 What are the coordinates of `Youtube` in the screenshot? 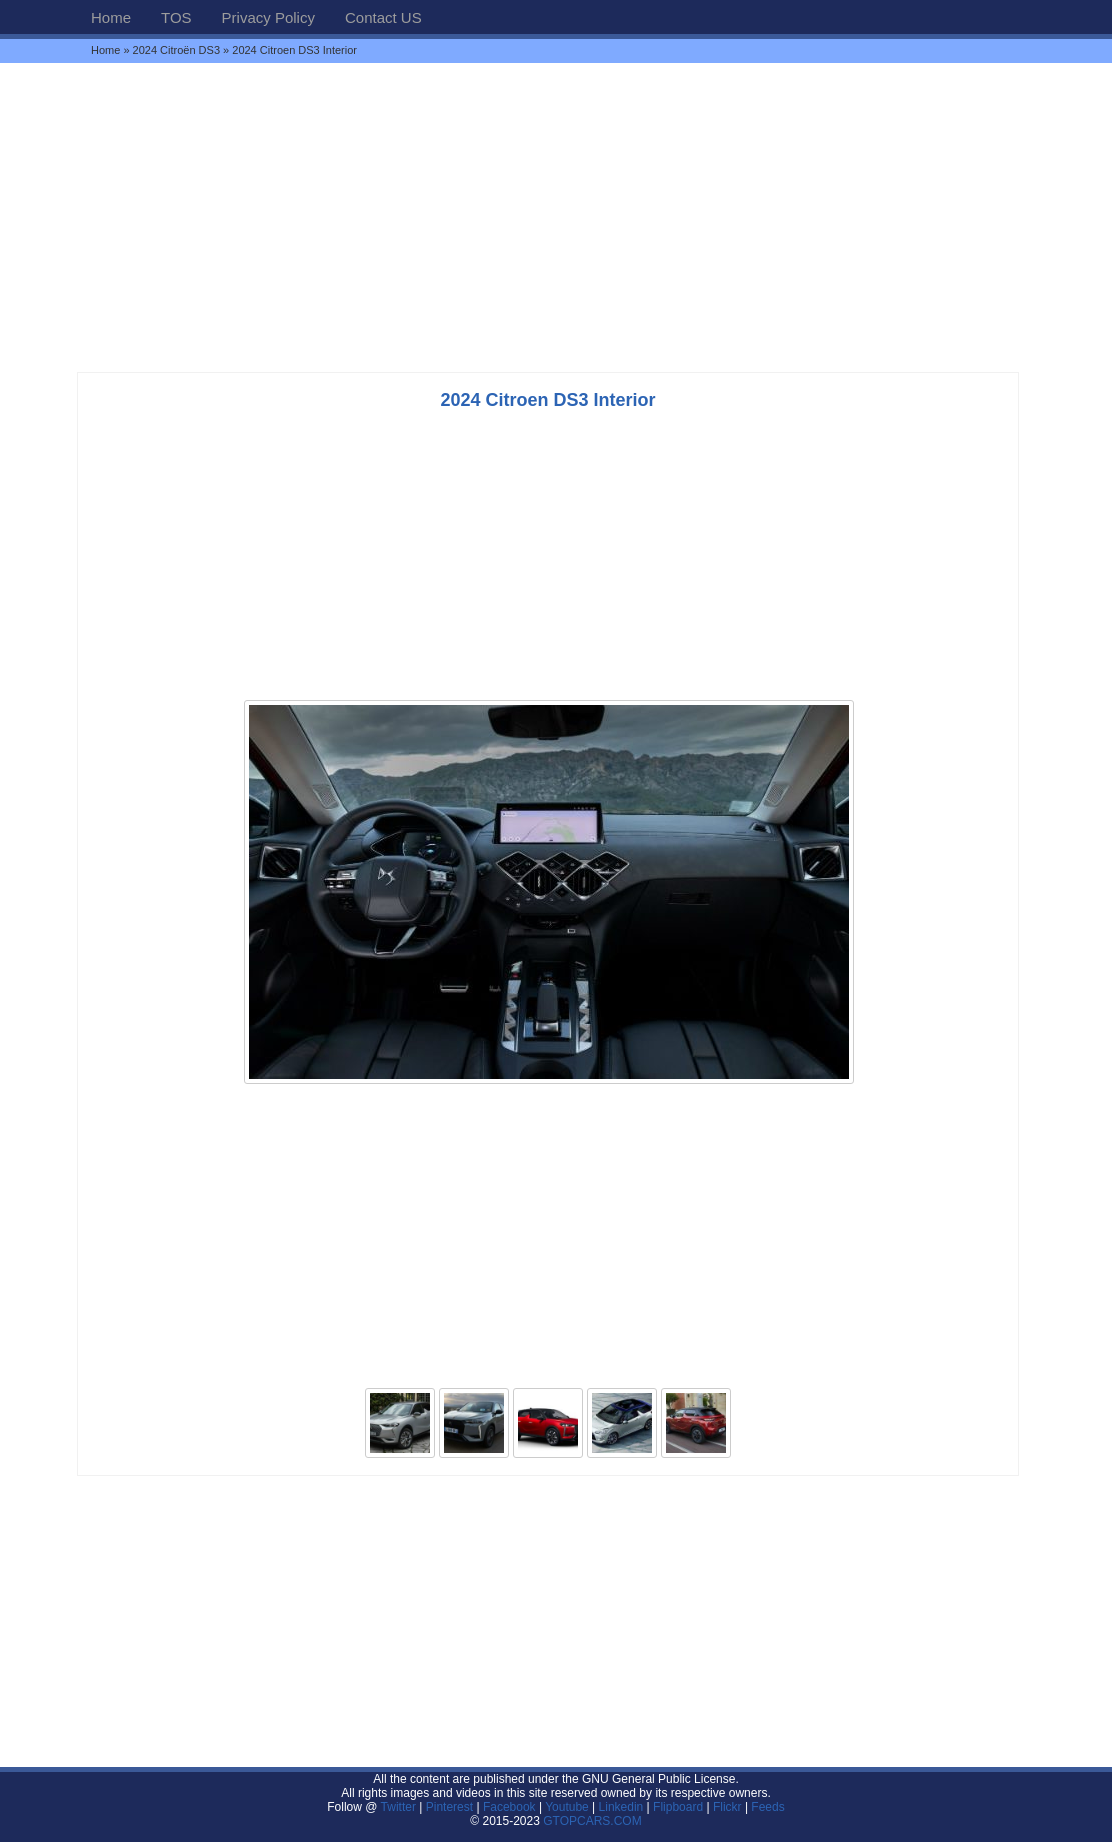 It's located at (567, 1807).